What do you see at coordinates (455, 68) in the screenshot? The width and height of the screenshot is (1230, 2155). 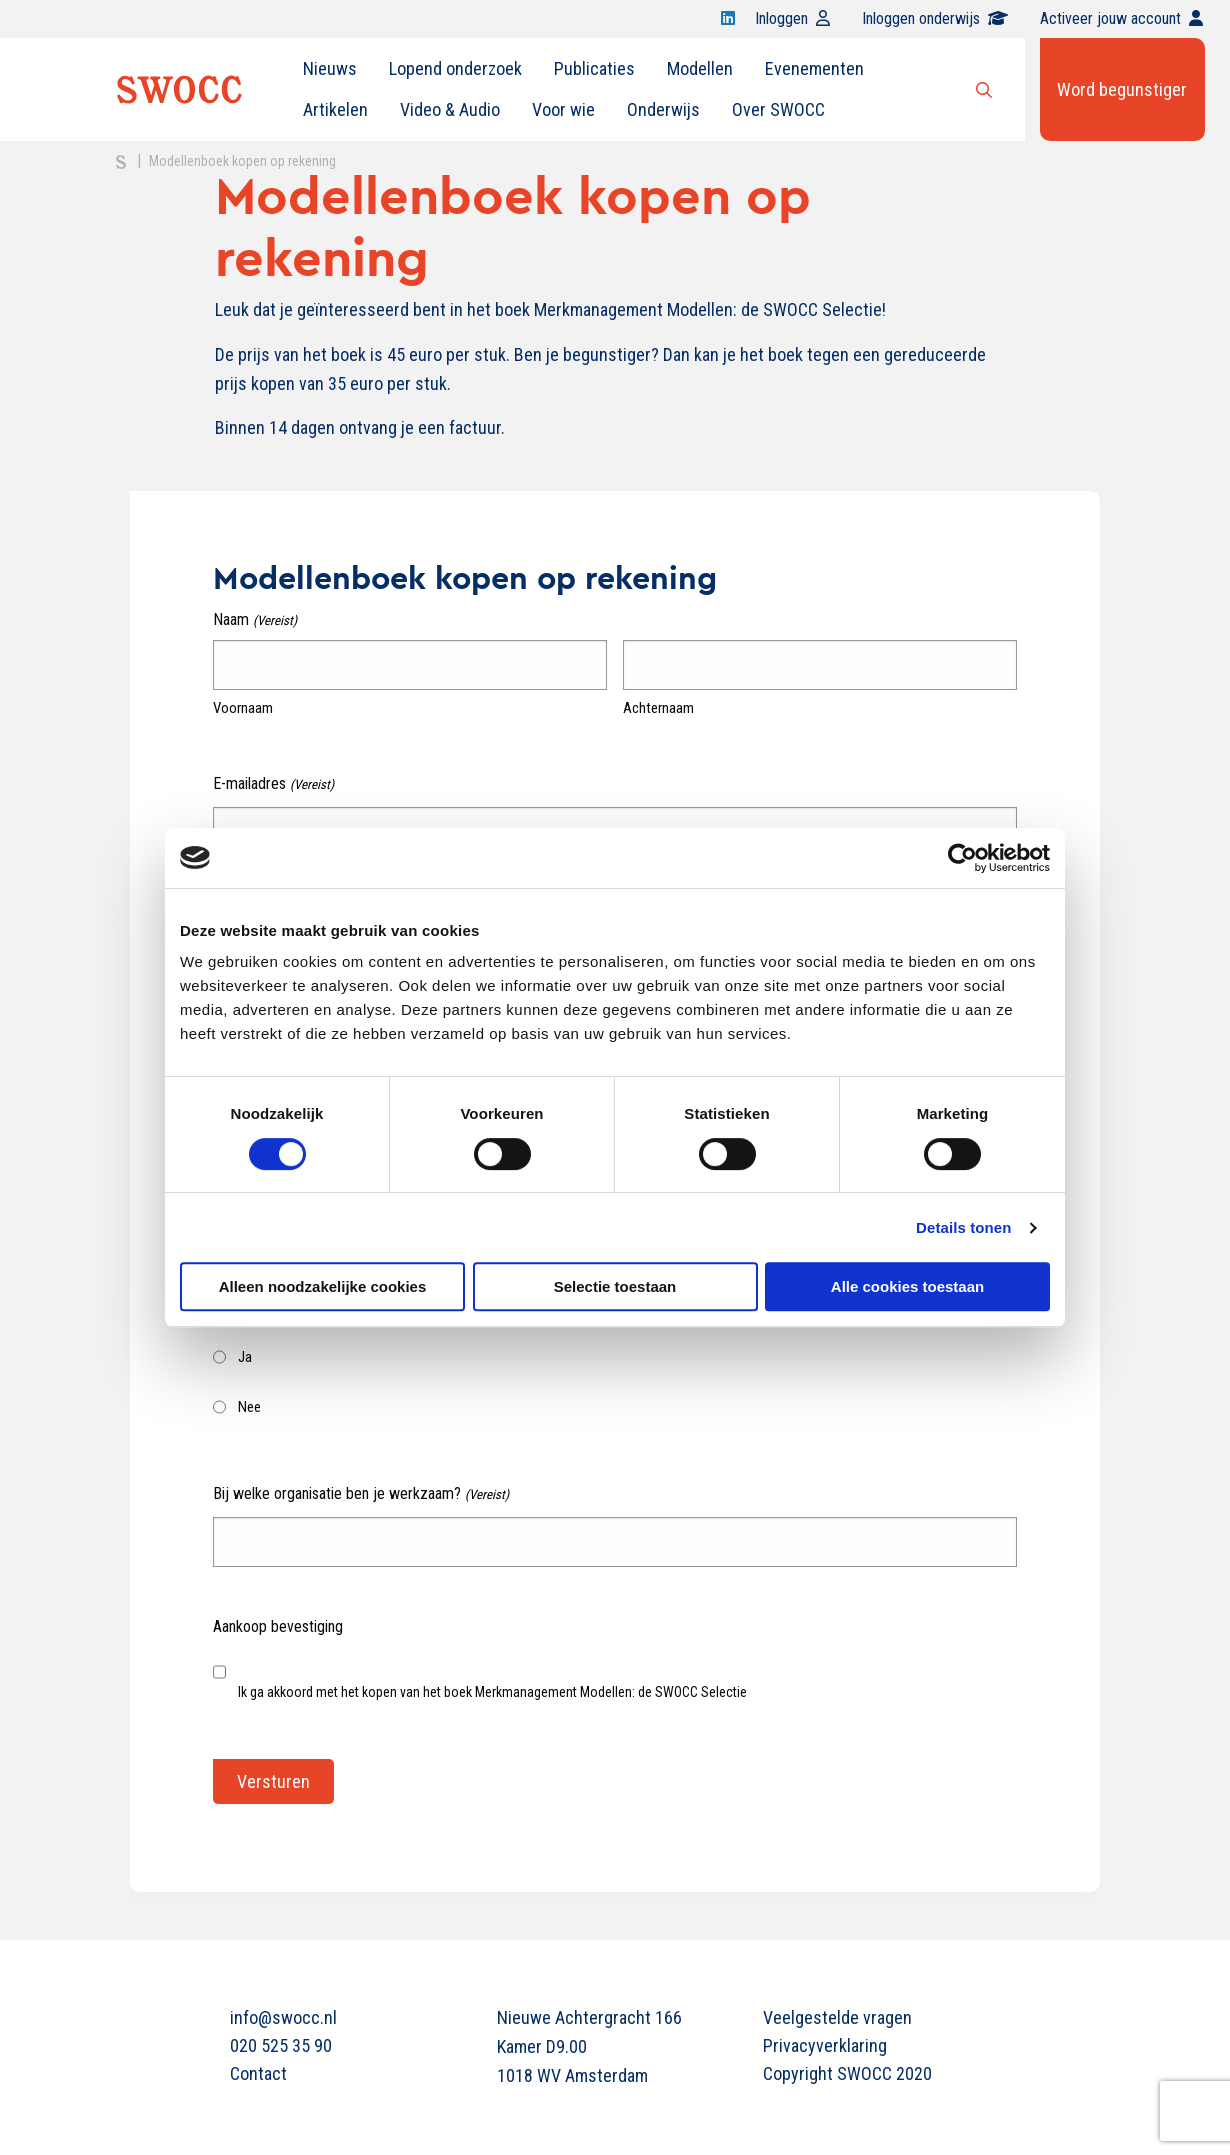 I see `Lopend onderzoek` at bounding box center [455, 68].